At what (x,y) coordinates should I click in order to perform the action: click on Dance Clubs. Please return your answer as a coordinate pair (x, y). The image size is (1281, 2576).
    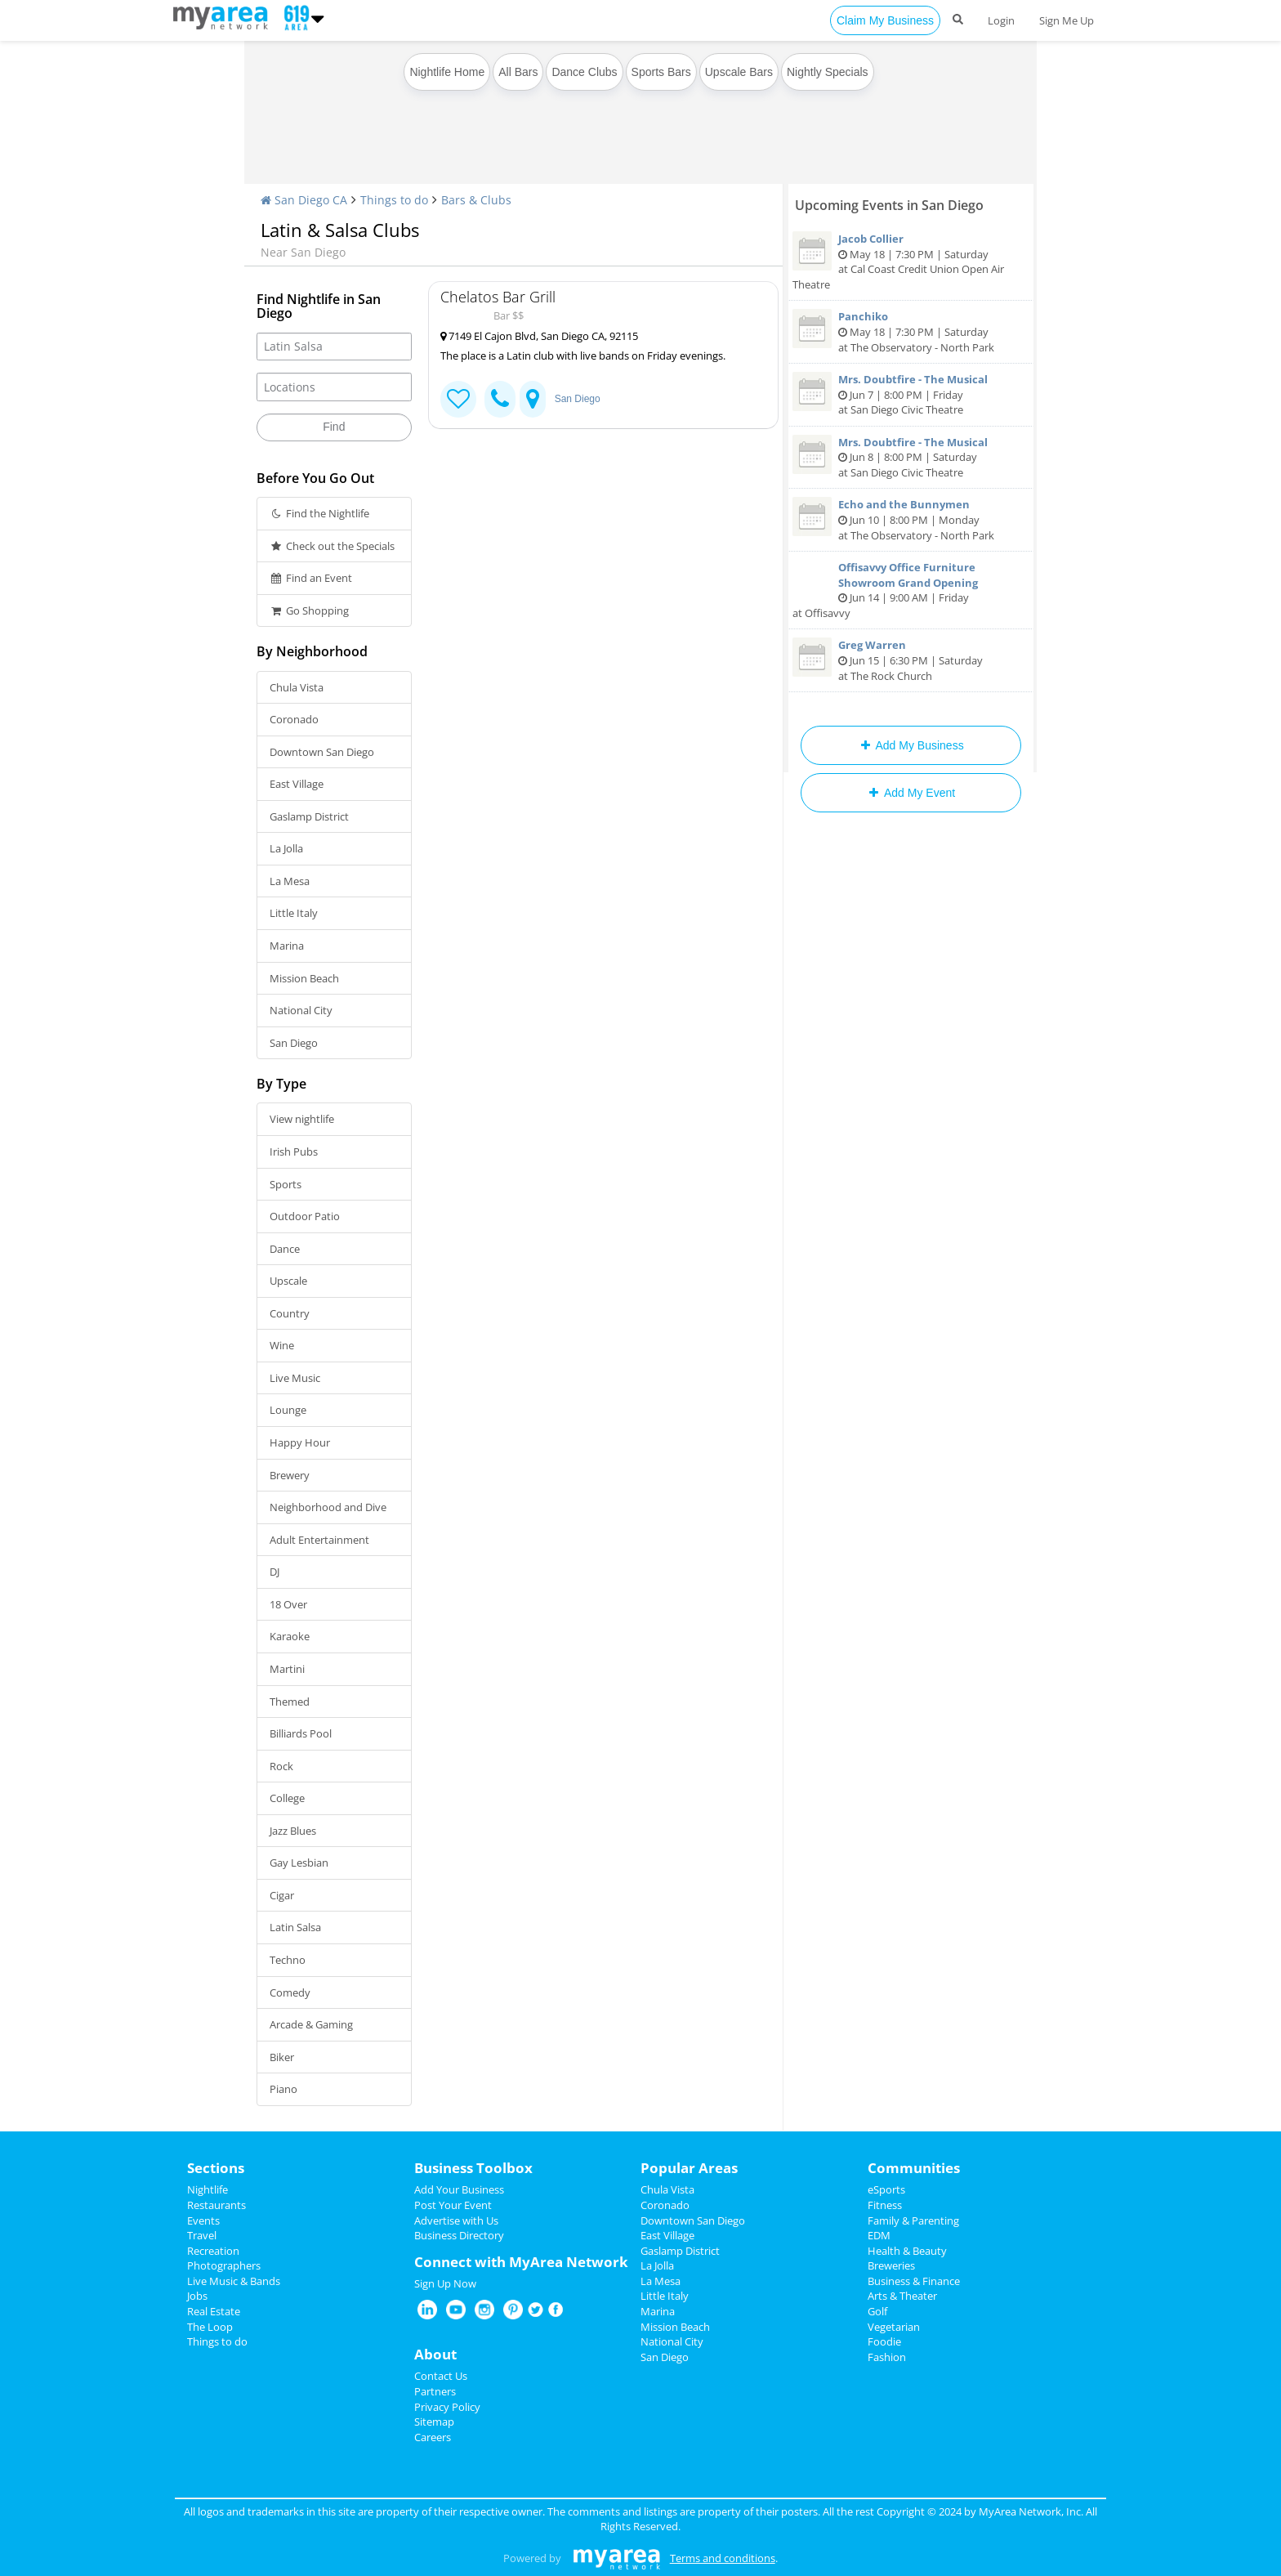
    Looking at the image, I should click on (584, 71).